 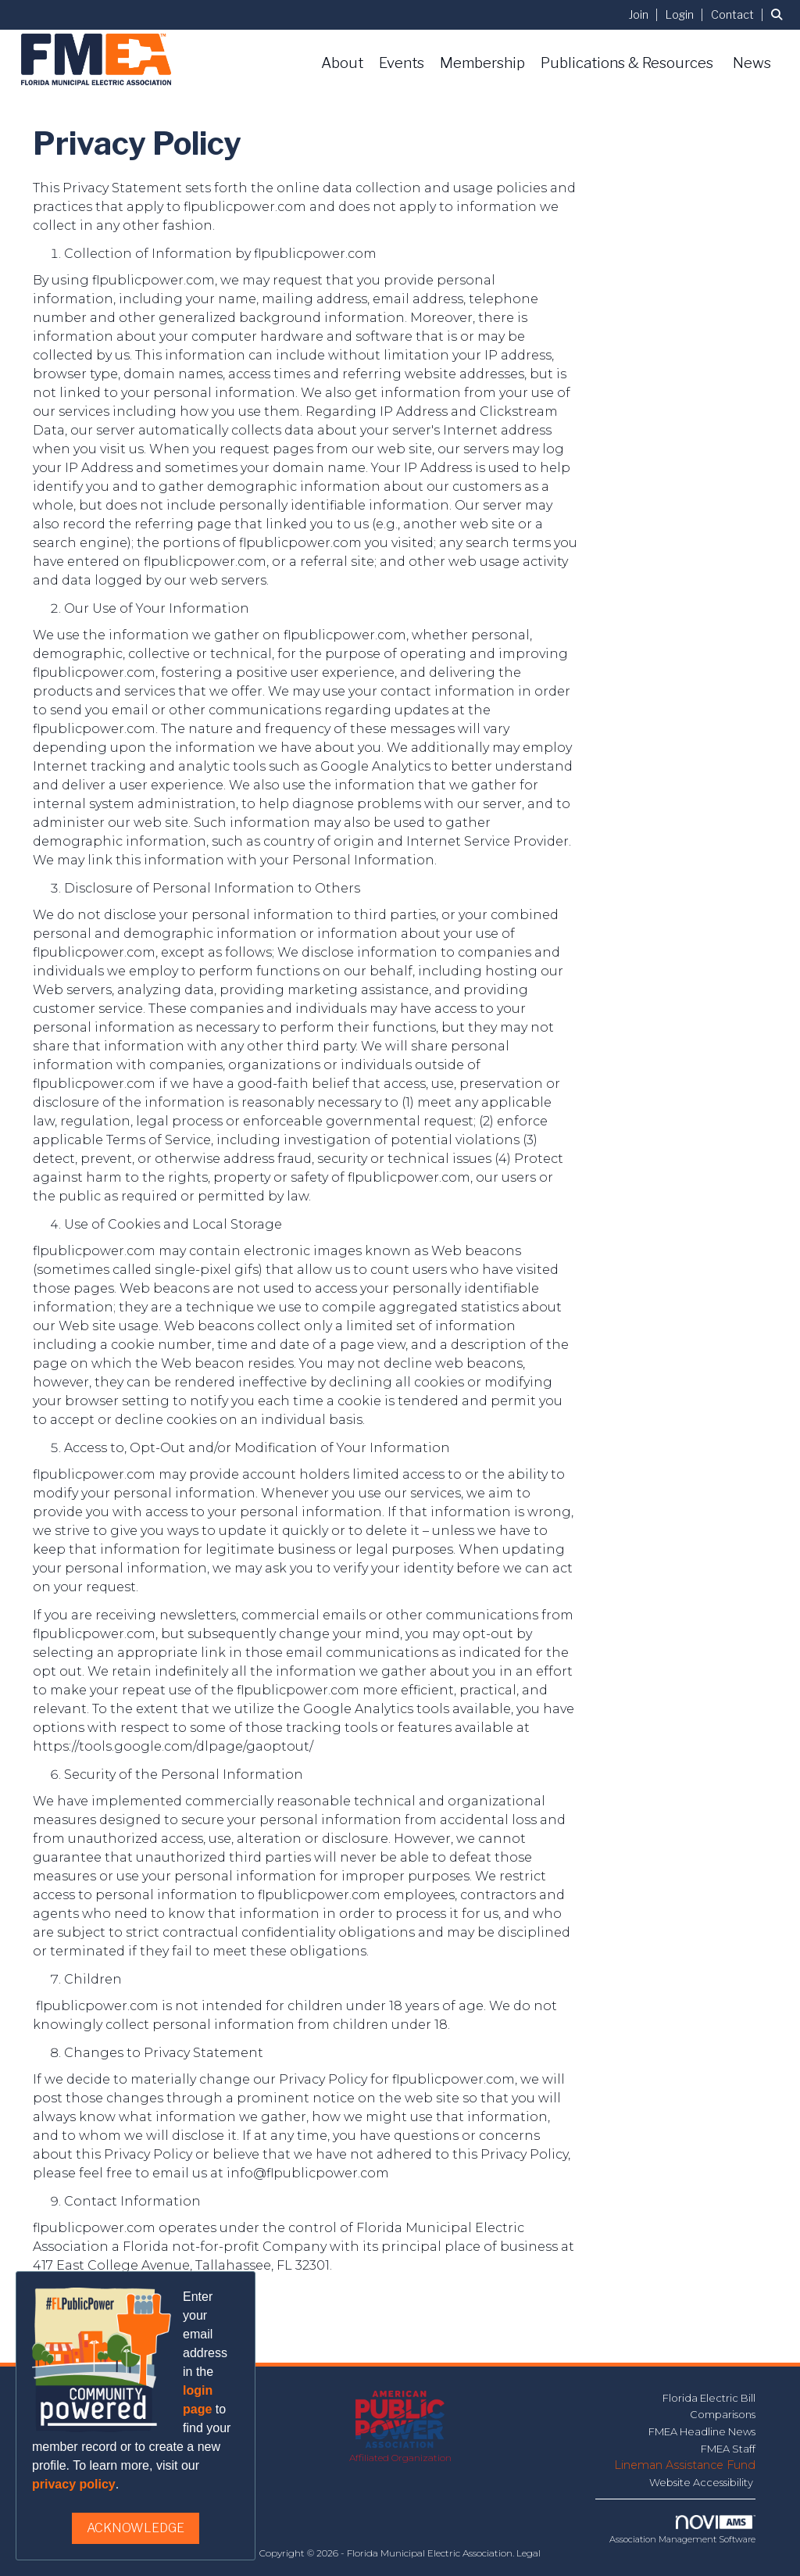 What do you see at coordinates (401, 63) in the screenshot?
I see `Events` at bounding box center [401, 63].